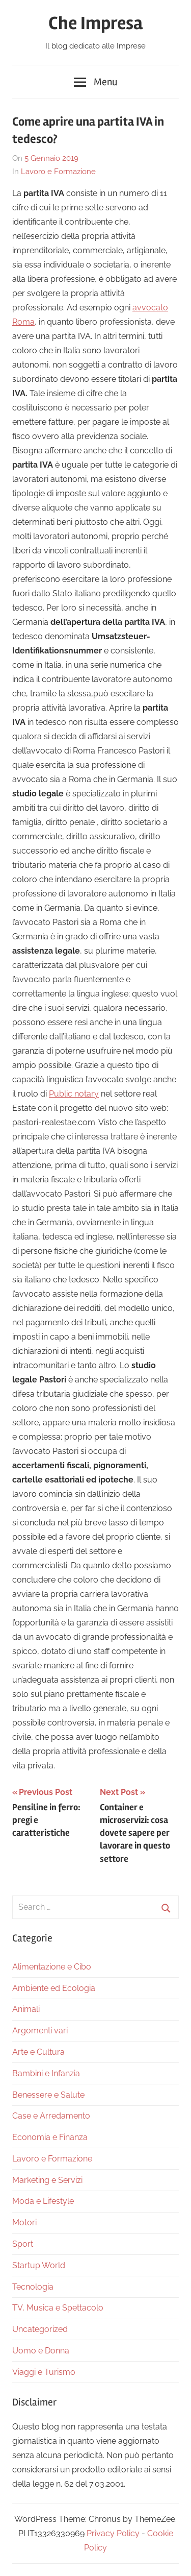 The width and height of the screenshot is (191, 2576). I want to click on Benessere e Salute, so click(48, 2095).